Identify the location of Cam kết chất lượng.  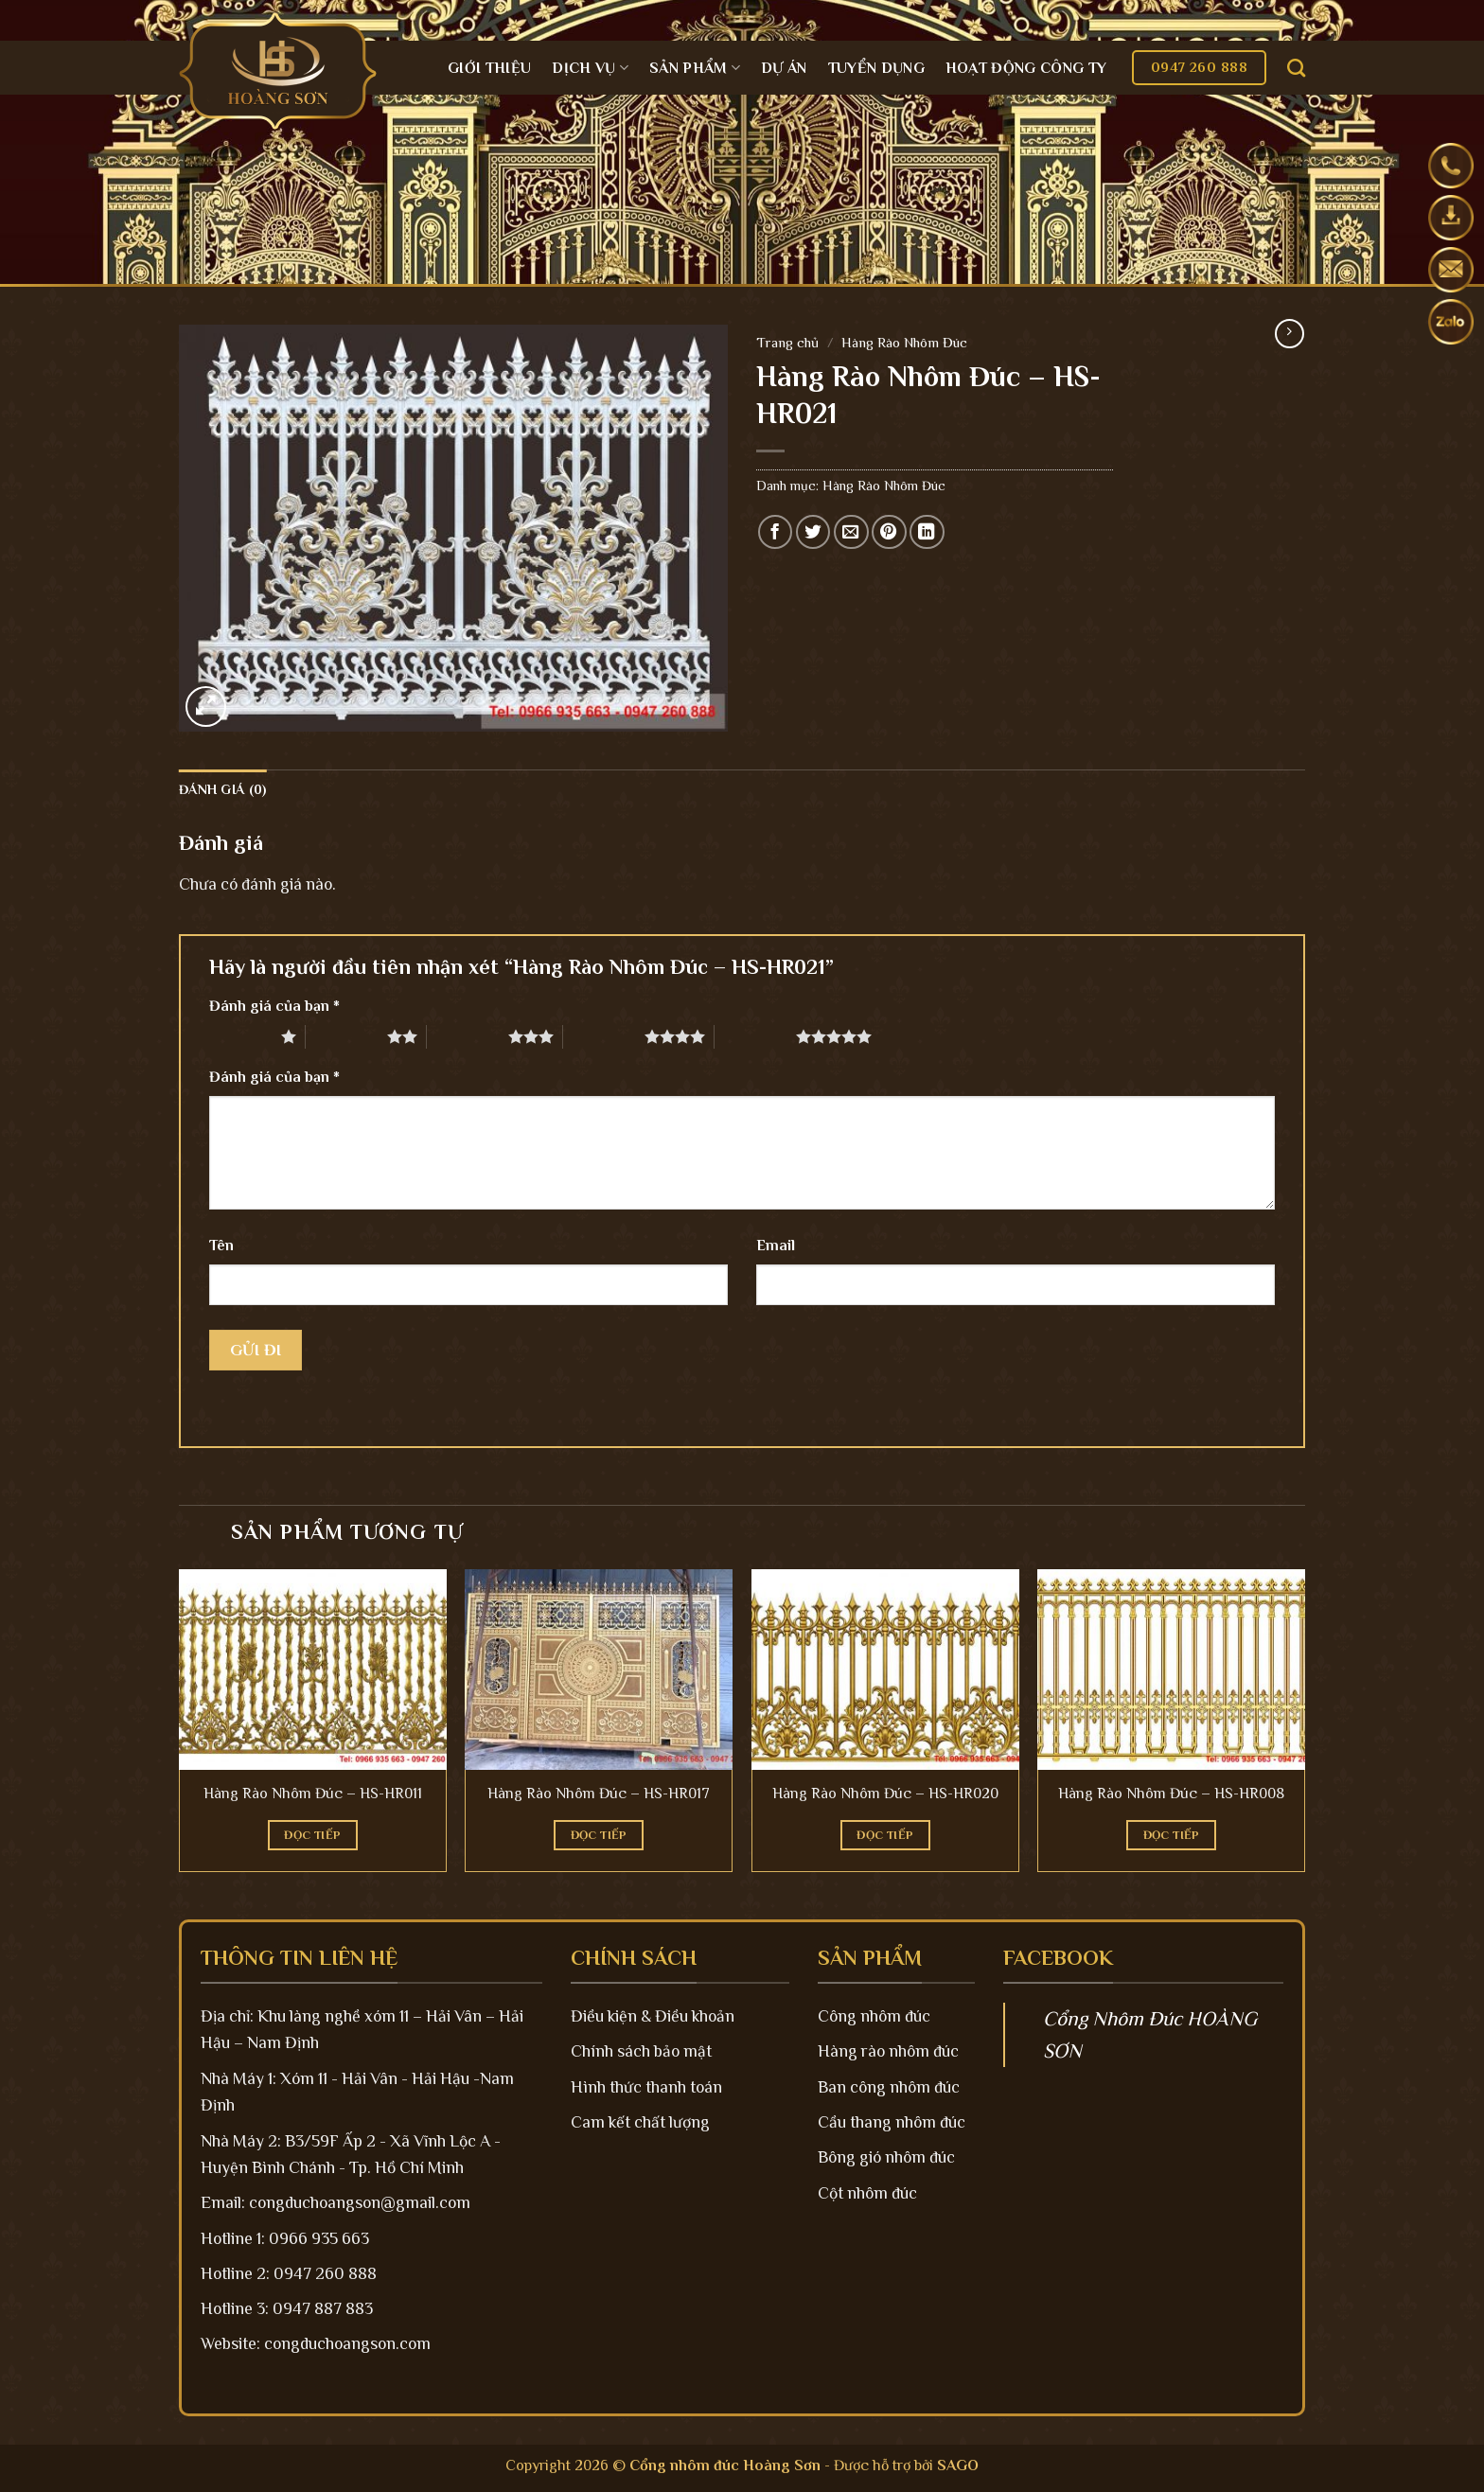
(640, 2121).